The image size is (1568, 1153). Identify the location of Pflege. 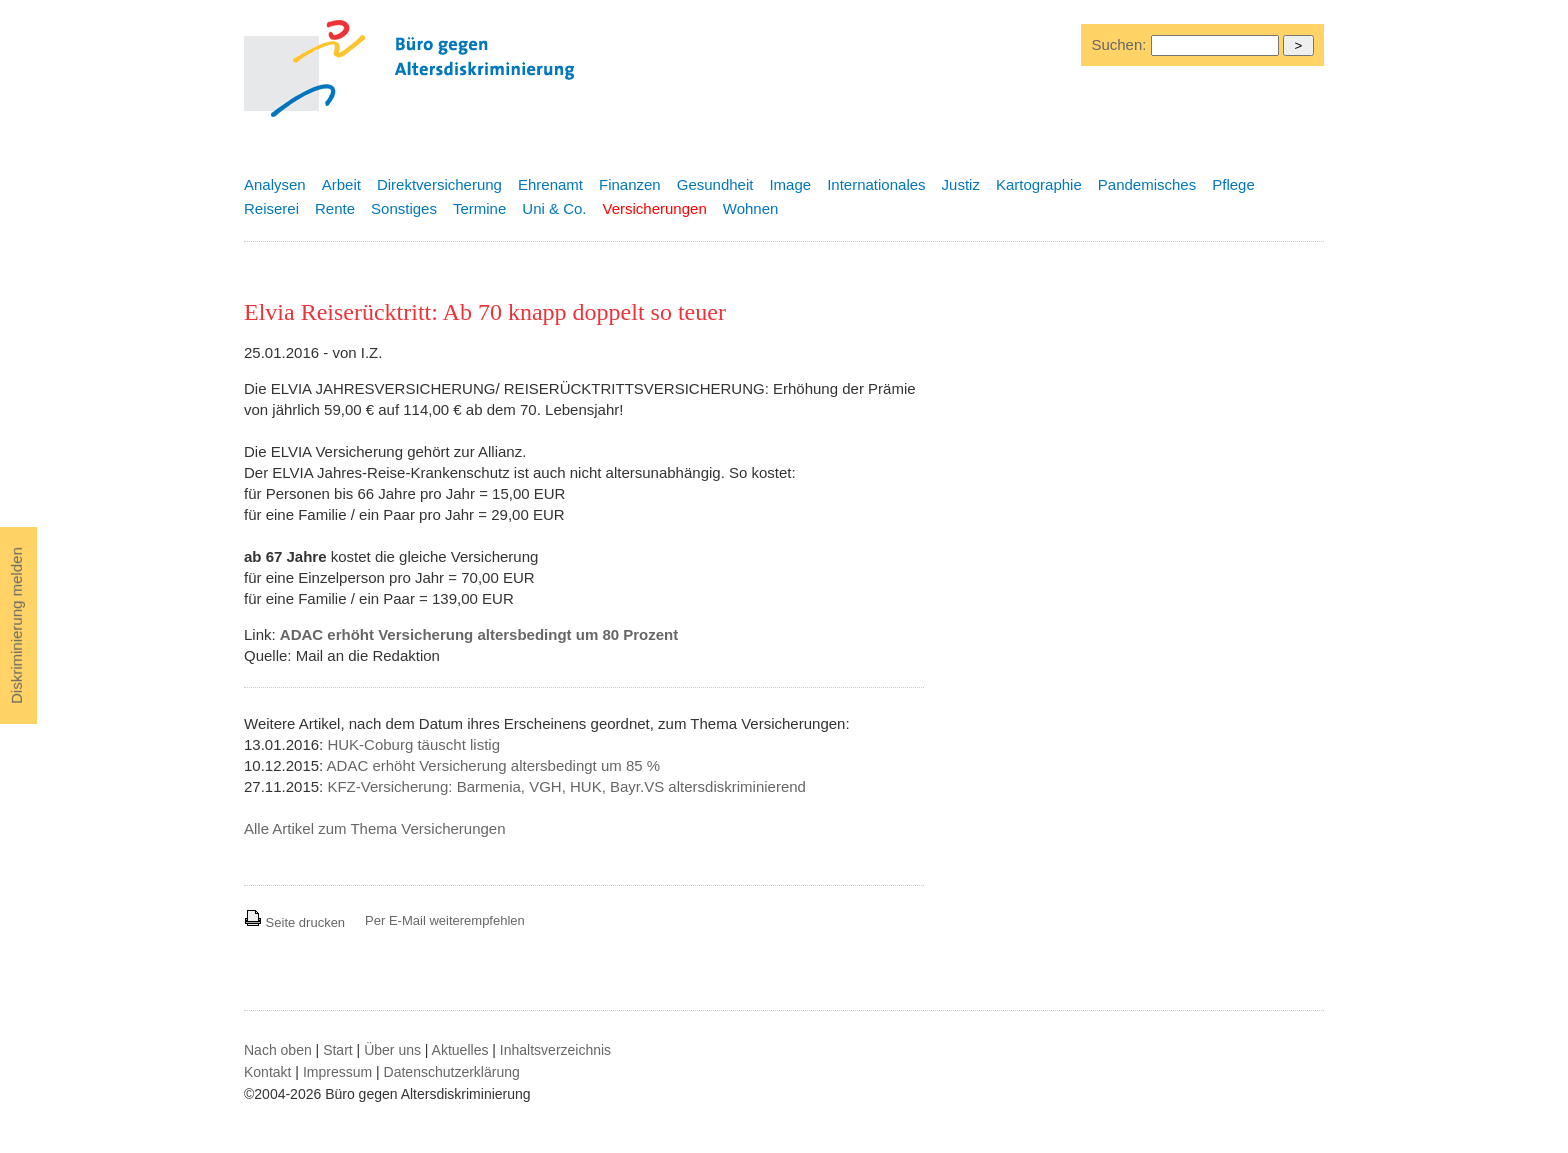
(1233, 184).